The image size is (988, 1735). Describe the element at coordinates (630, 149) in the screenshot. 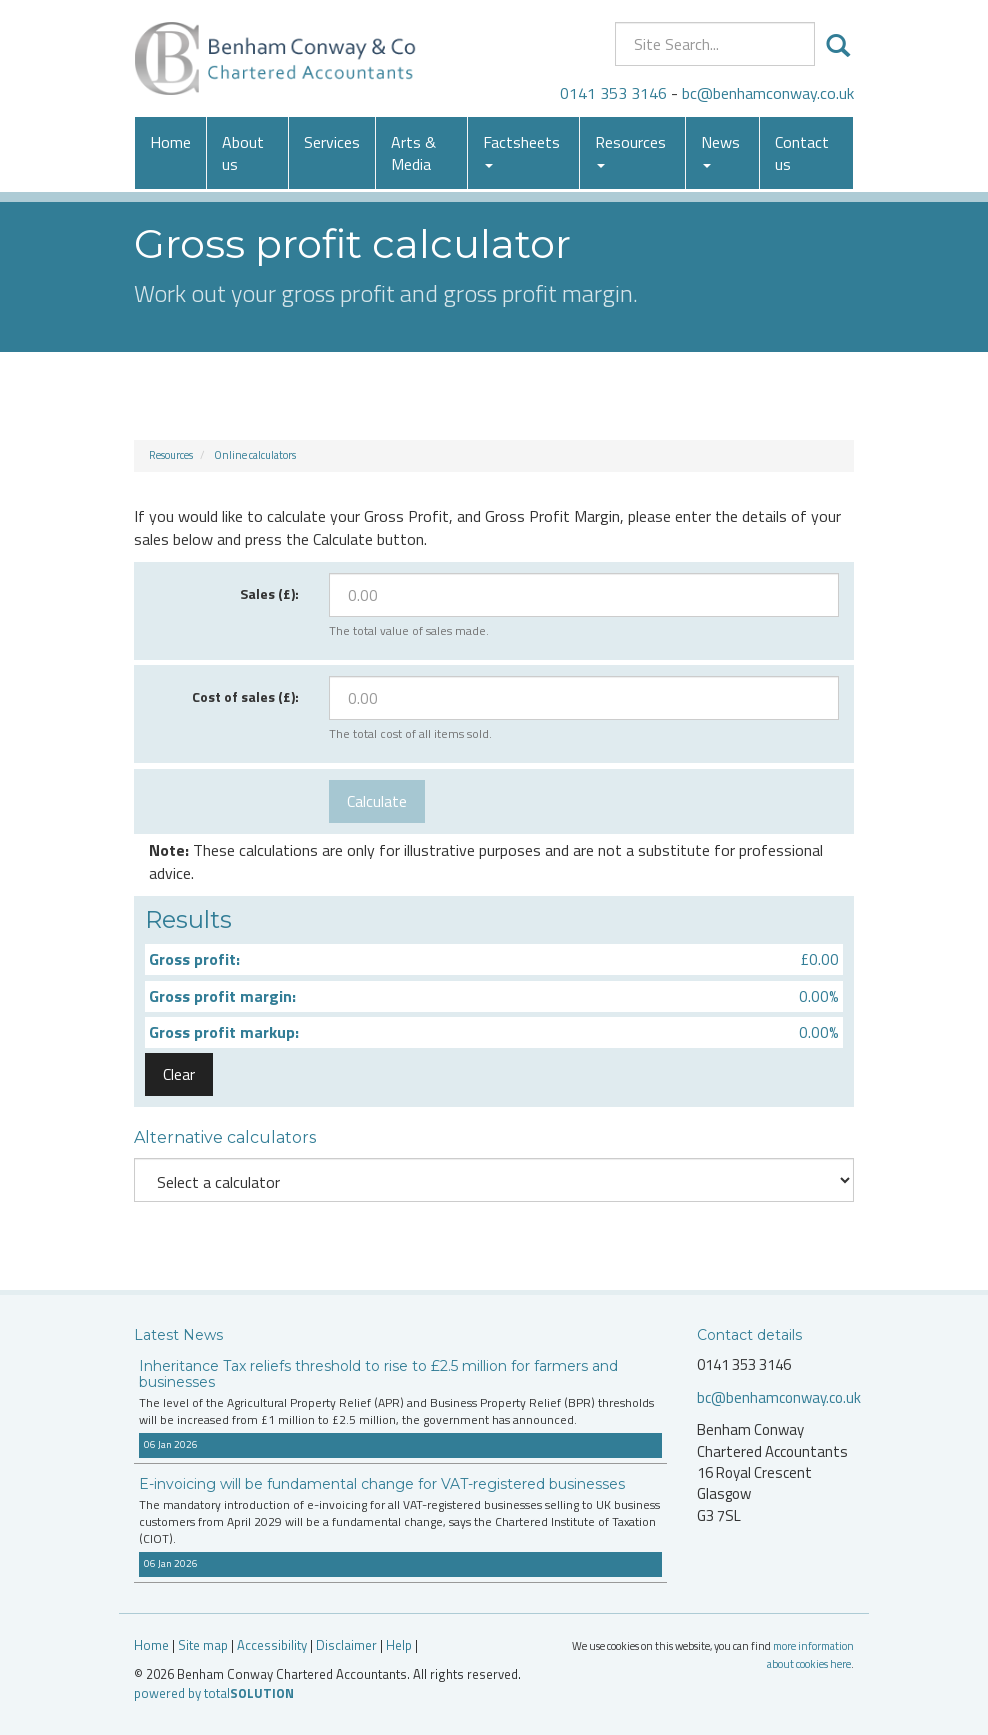

I see `Resources` at that location.